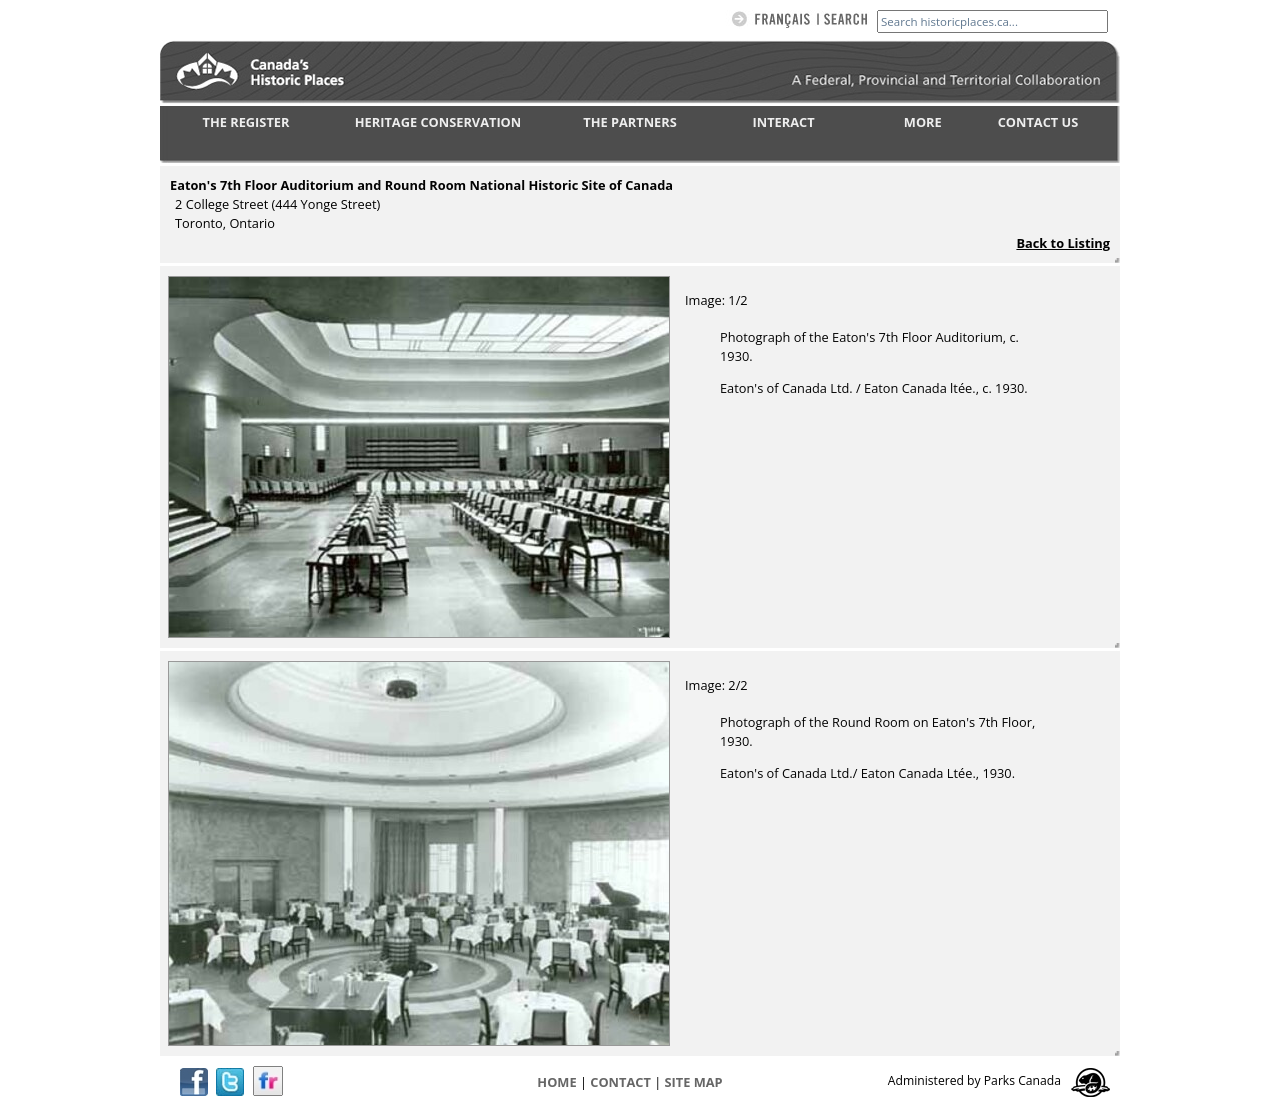 This screenshot has width=1280, height=1108. What do you see at coordinates (246, 122) in the screenshot?
I see `THE REGISTER` at bounding box center [246, 122].